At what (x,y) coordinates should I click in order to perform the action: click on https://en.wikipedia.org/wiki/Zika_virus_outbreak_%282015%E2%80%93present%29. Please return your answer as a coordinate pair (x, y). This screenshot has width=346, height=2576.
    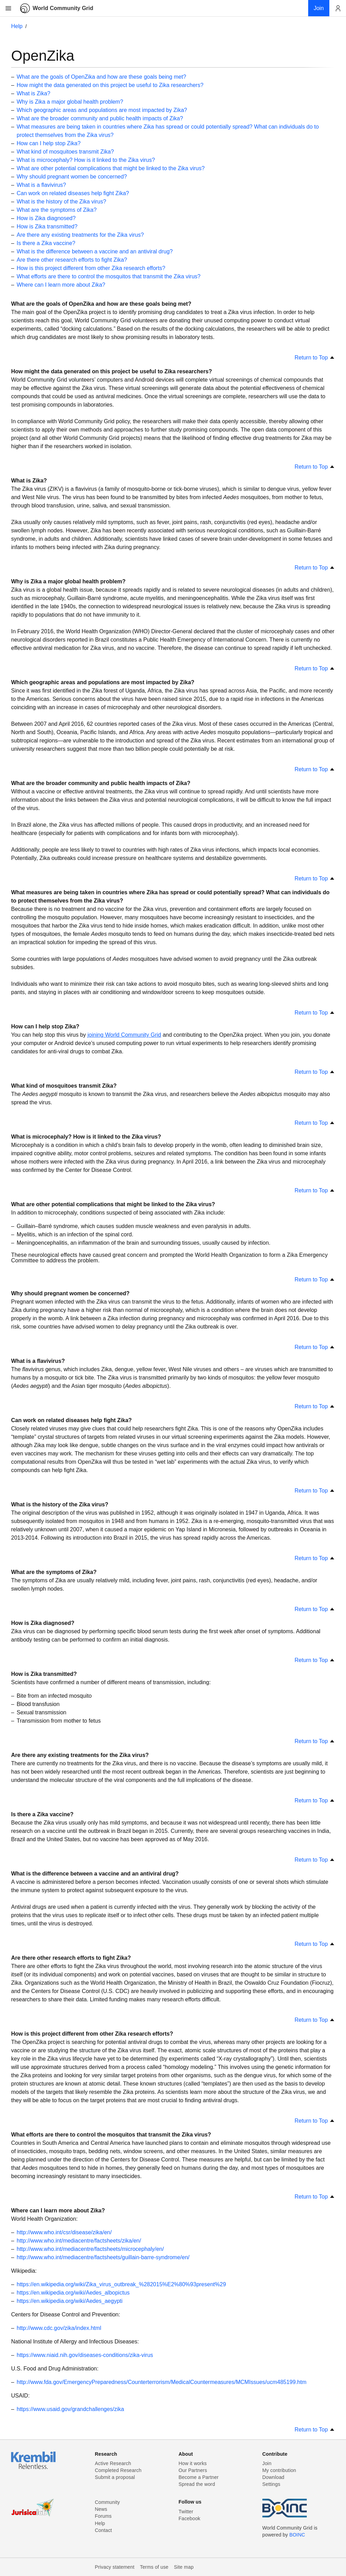
    Looking at the image, I should click on (121, 2284).